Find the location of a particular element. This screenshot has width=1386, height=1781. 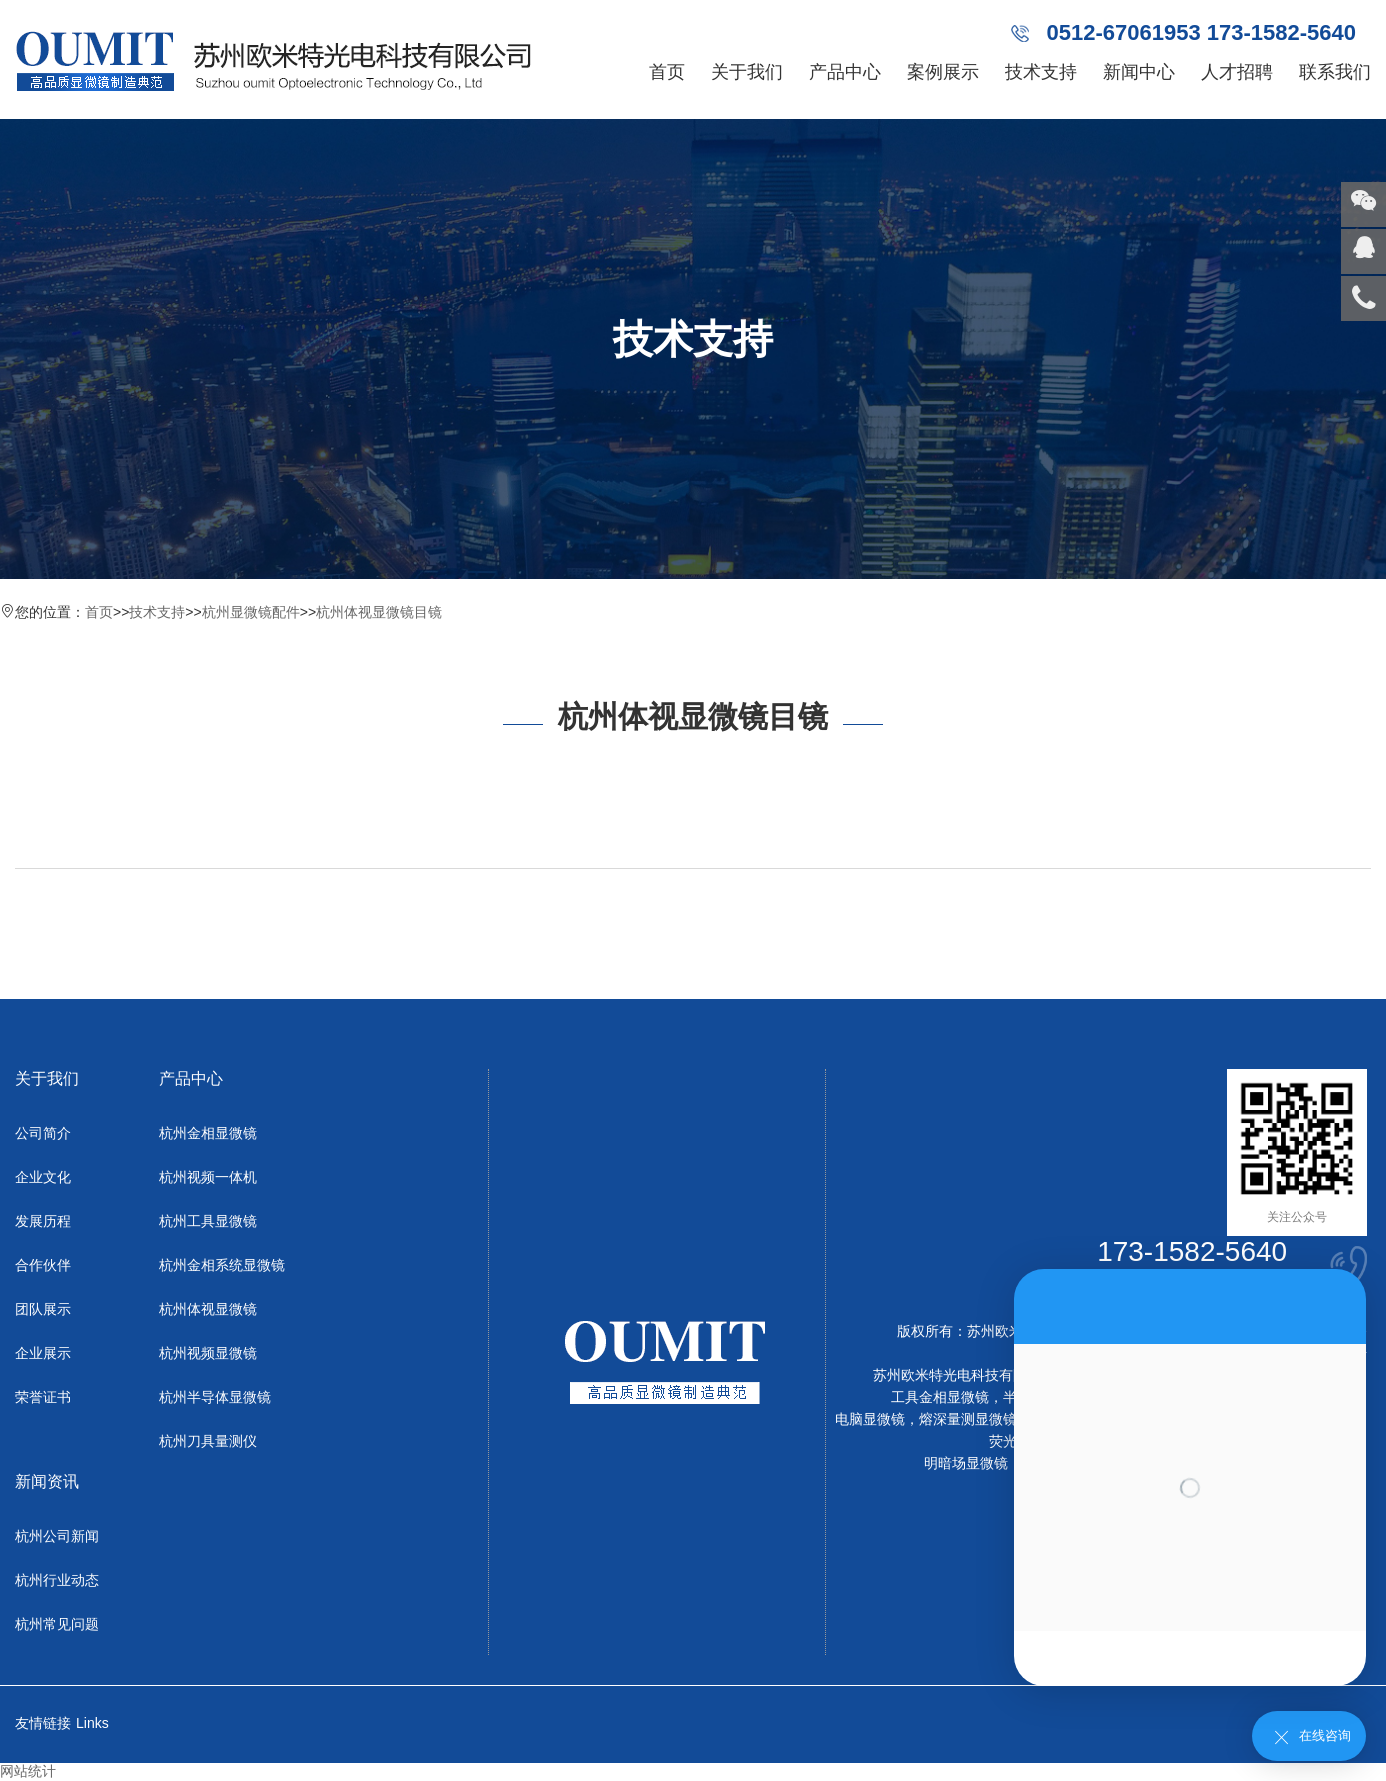

发展历程 is located at coordinates (43, 1221).